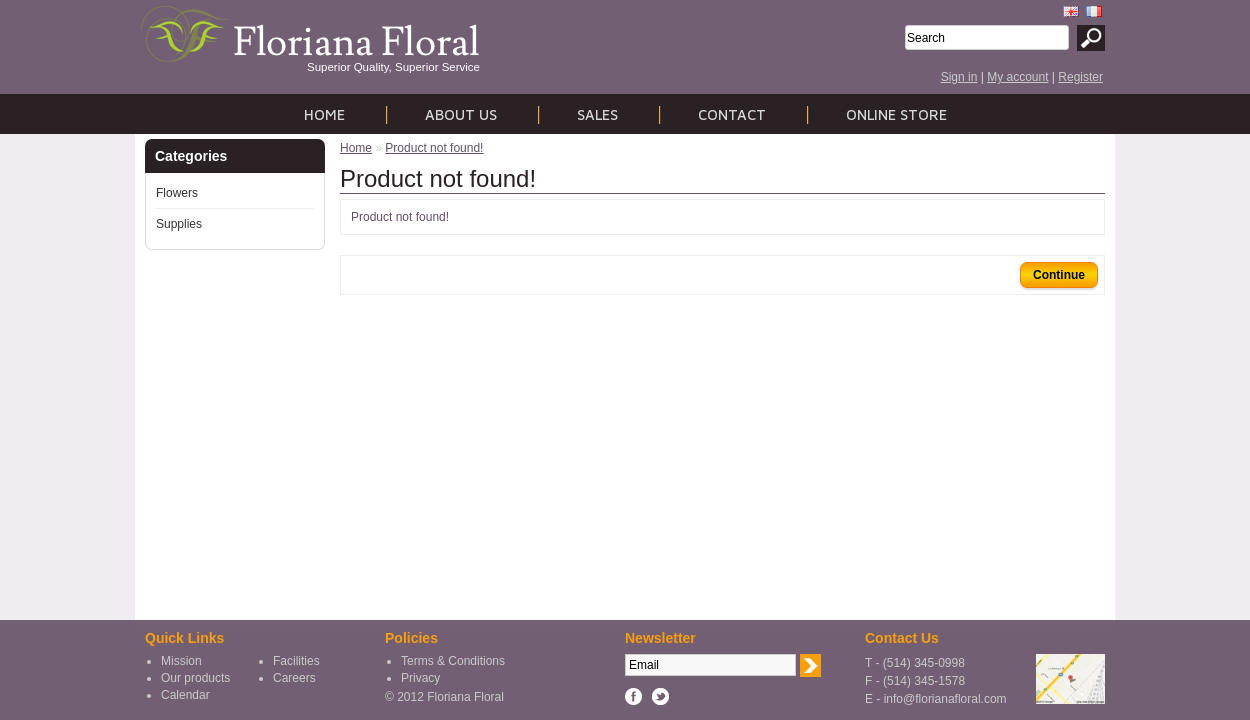 The image size is (1250, 720). What do you see at coordinates (1017, 77) in the screenshot?
I see `My account` at bounding box center [1017, 77].